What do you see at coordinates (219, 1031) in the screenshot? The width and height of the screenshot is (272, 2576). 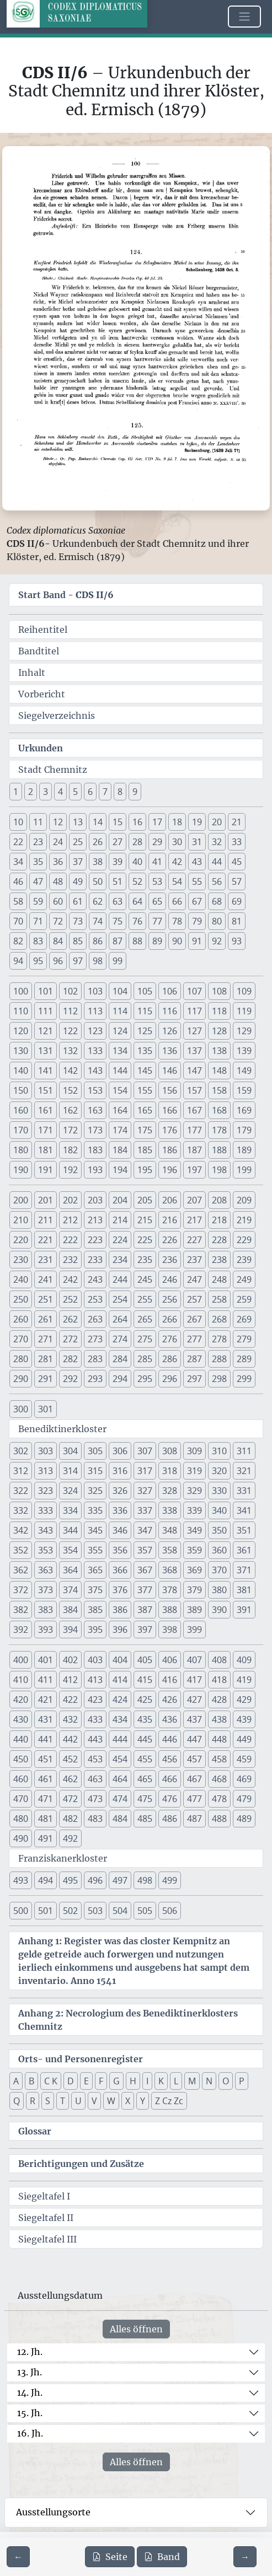 I see `128 [button]` at bounding box center [219, 1031].